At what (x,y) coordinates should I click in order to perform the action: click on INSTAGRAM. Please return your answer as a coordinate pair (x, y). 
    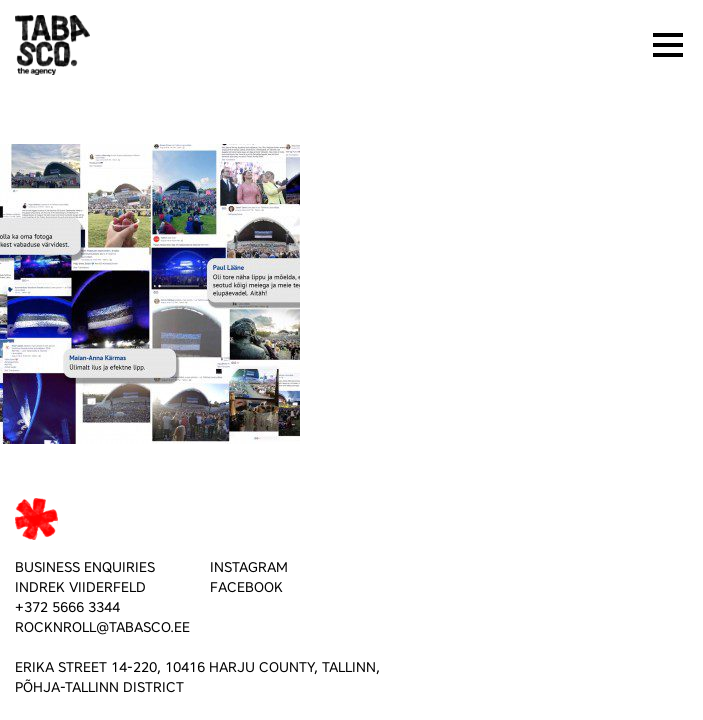
    Looking at the image, I should click on (249, 567).